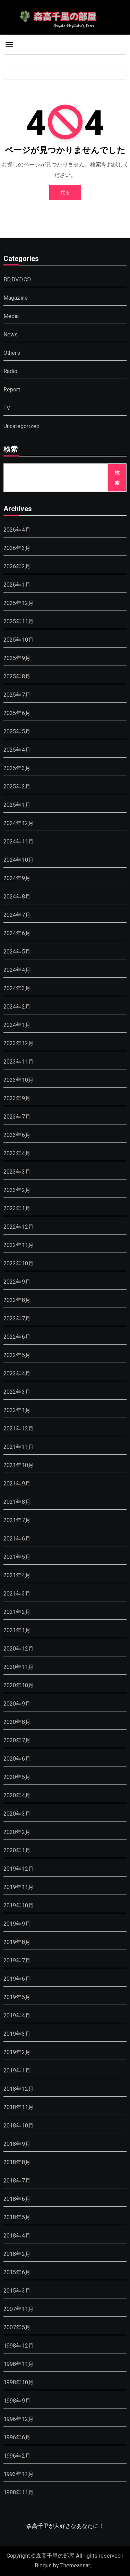  I want to click on 2019年10月, so click(18, 1905).